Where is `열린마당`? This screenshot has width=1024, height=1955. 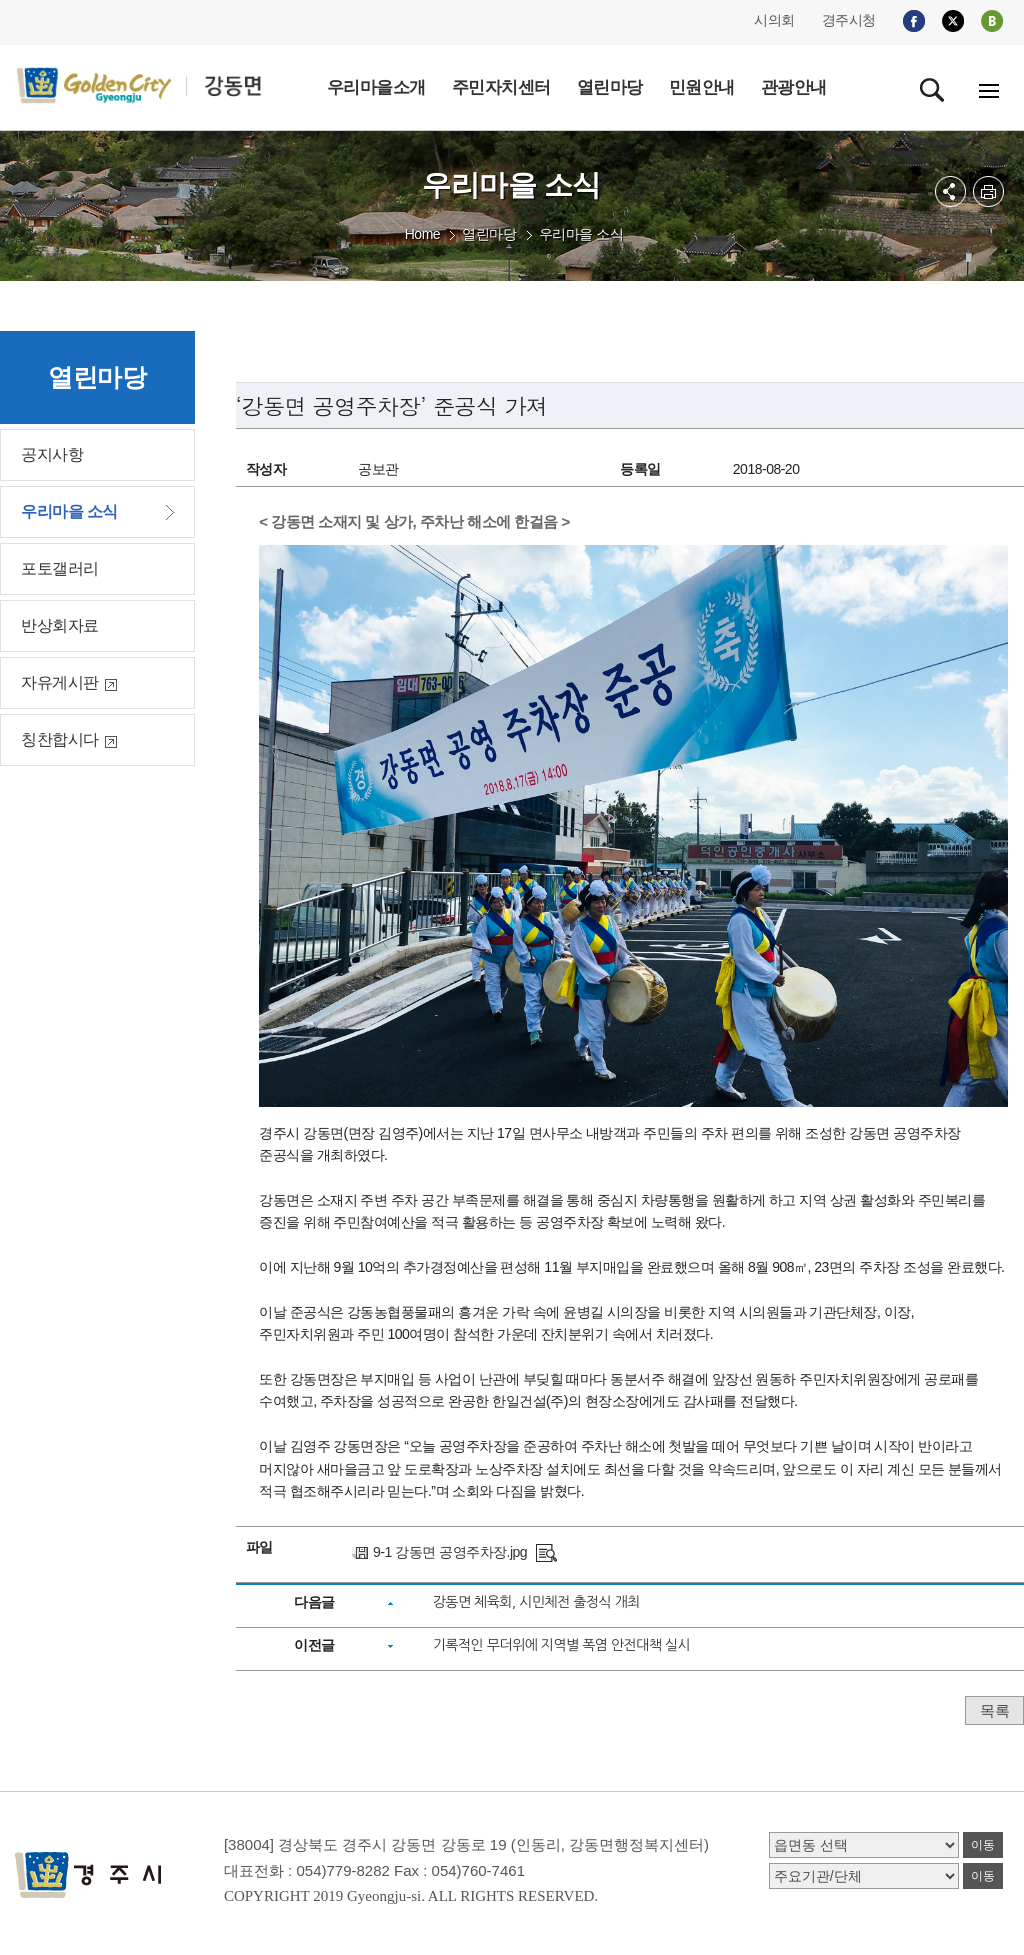
열린마당 is located at coordinates (489, 234).